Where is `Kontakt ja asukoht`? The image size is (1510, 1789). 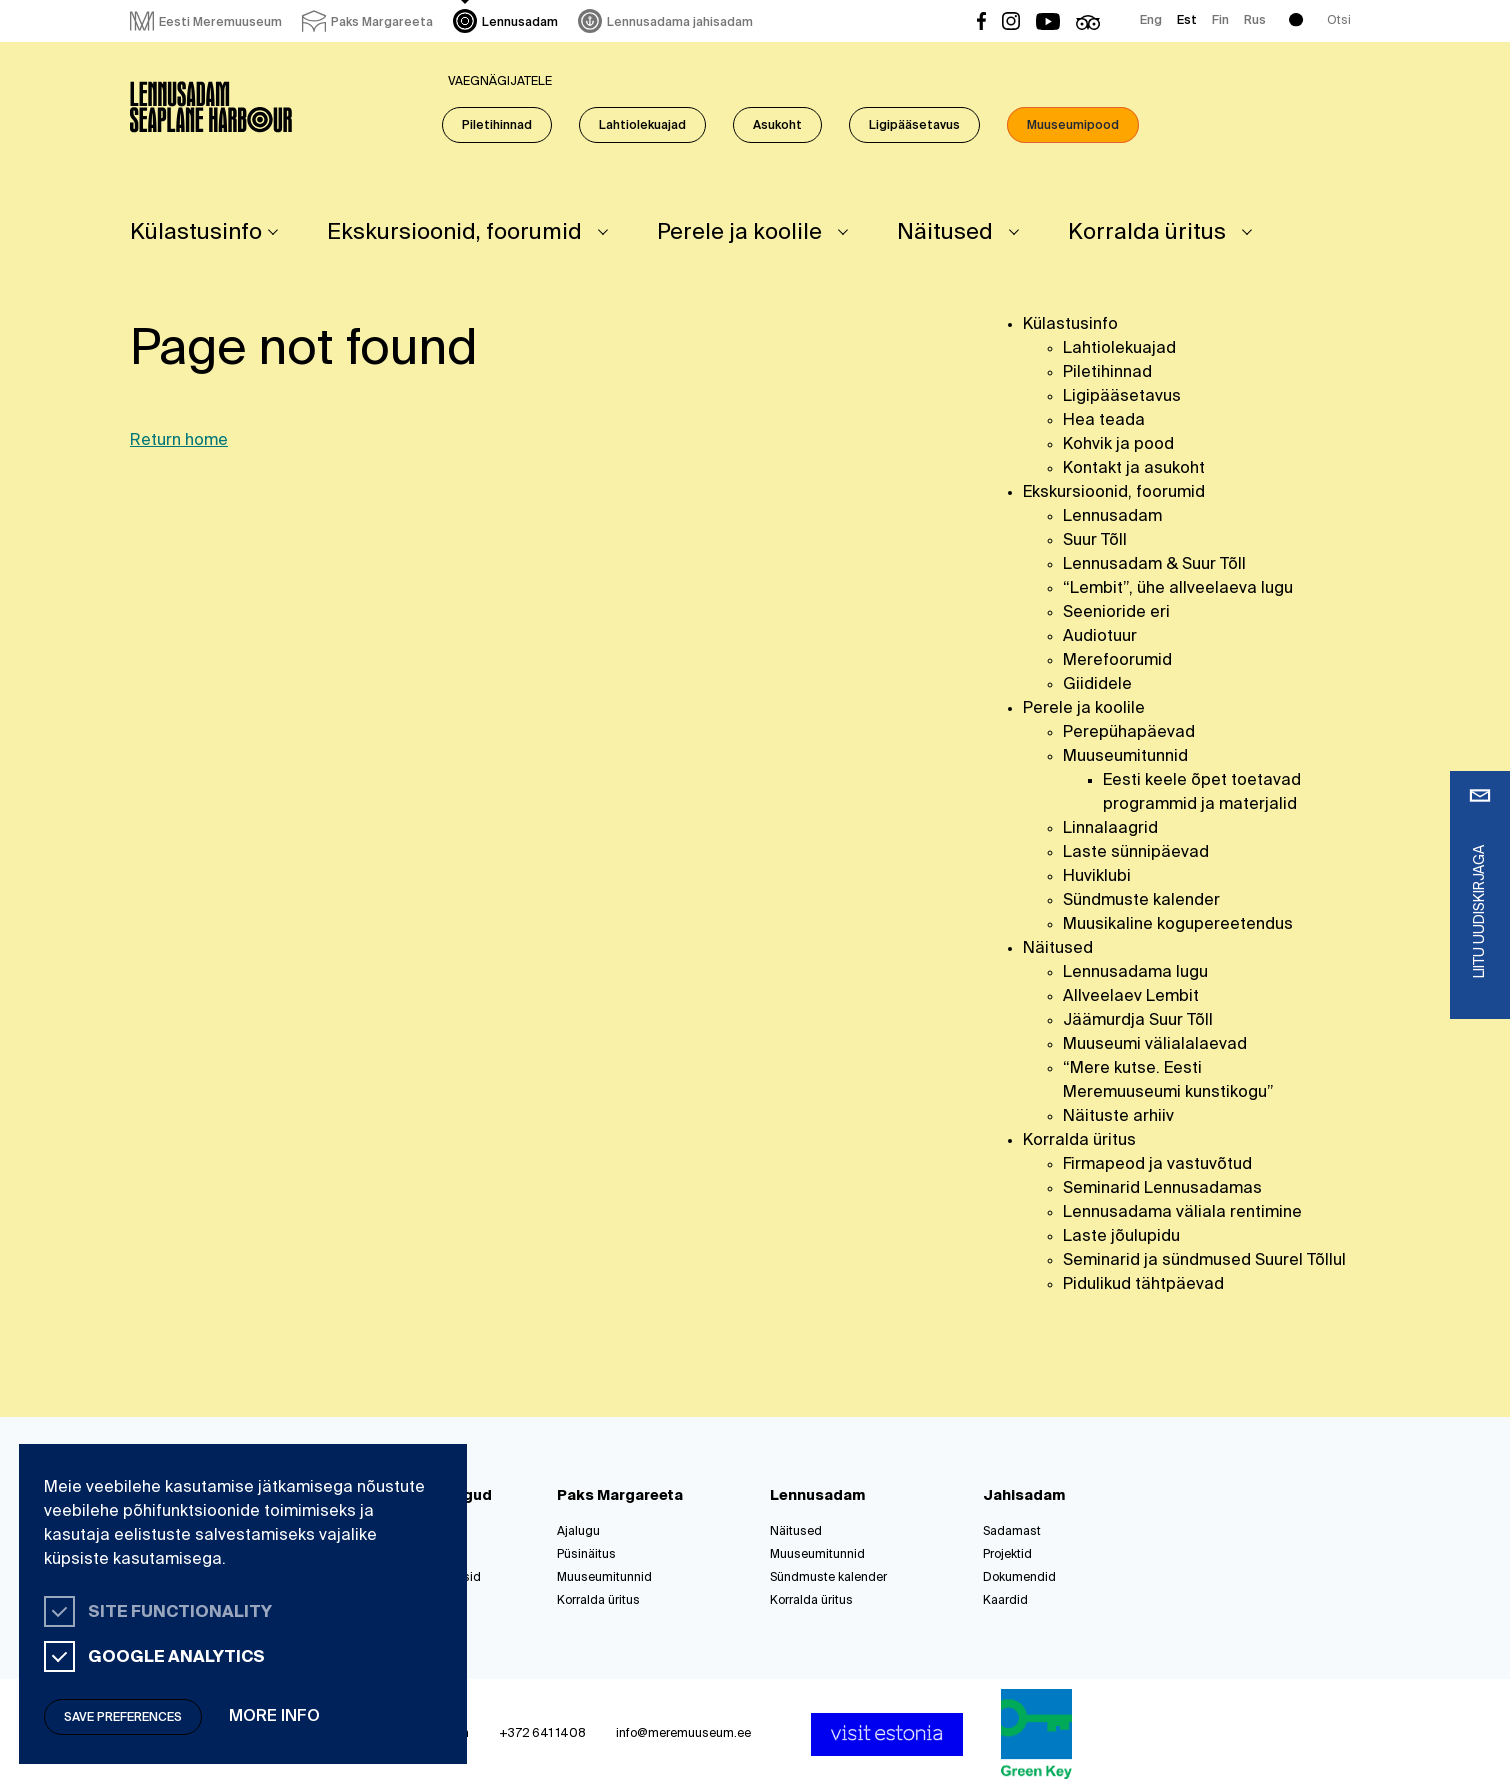 Kontakt ja asukoht is located at coordinates (1134, 469).